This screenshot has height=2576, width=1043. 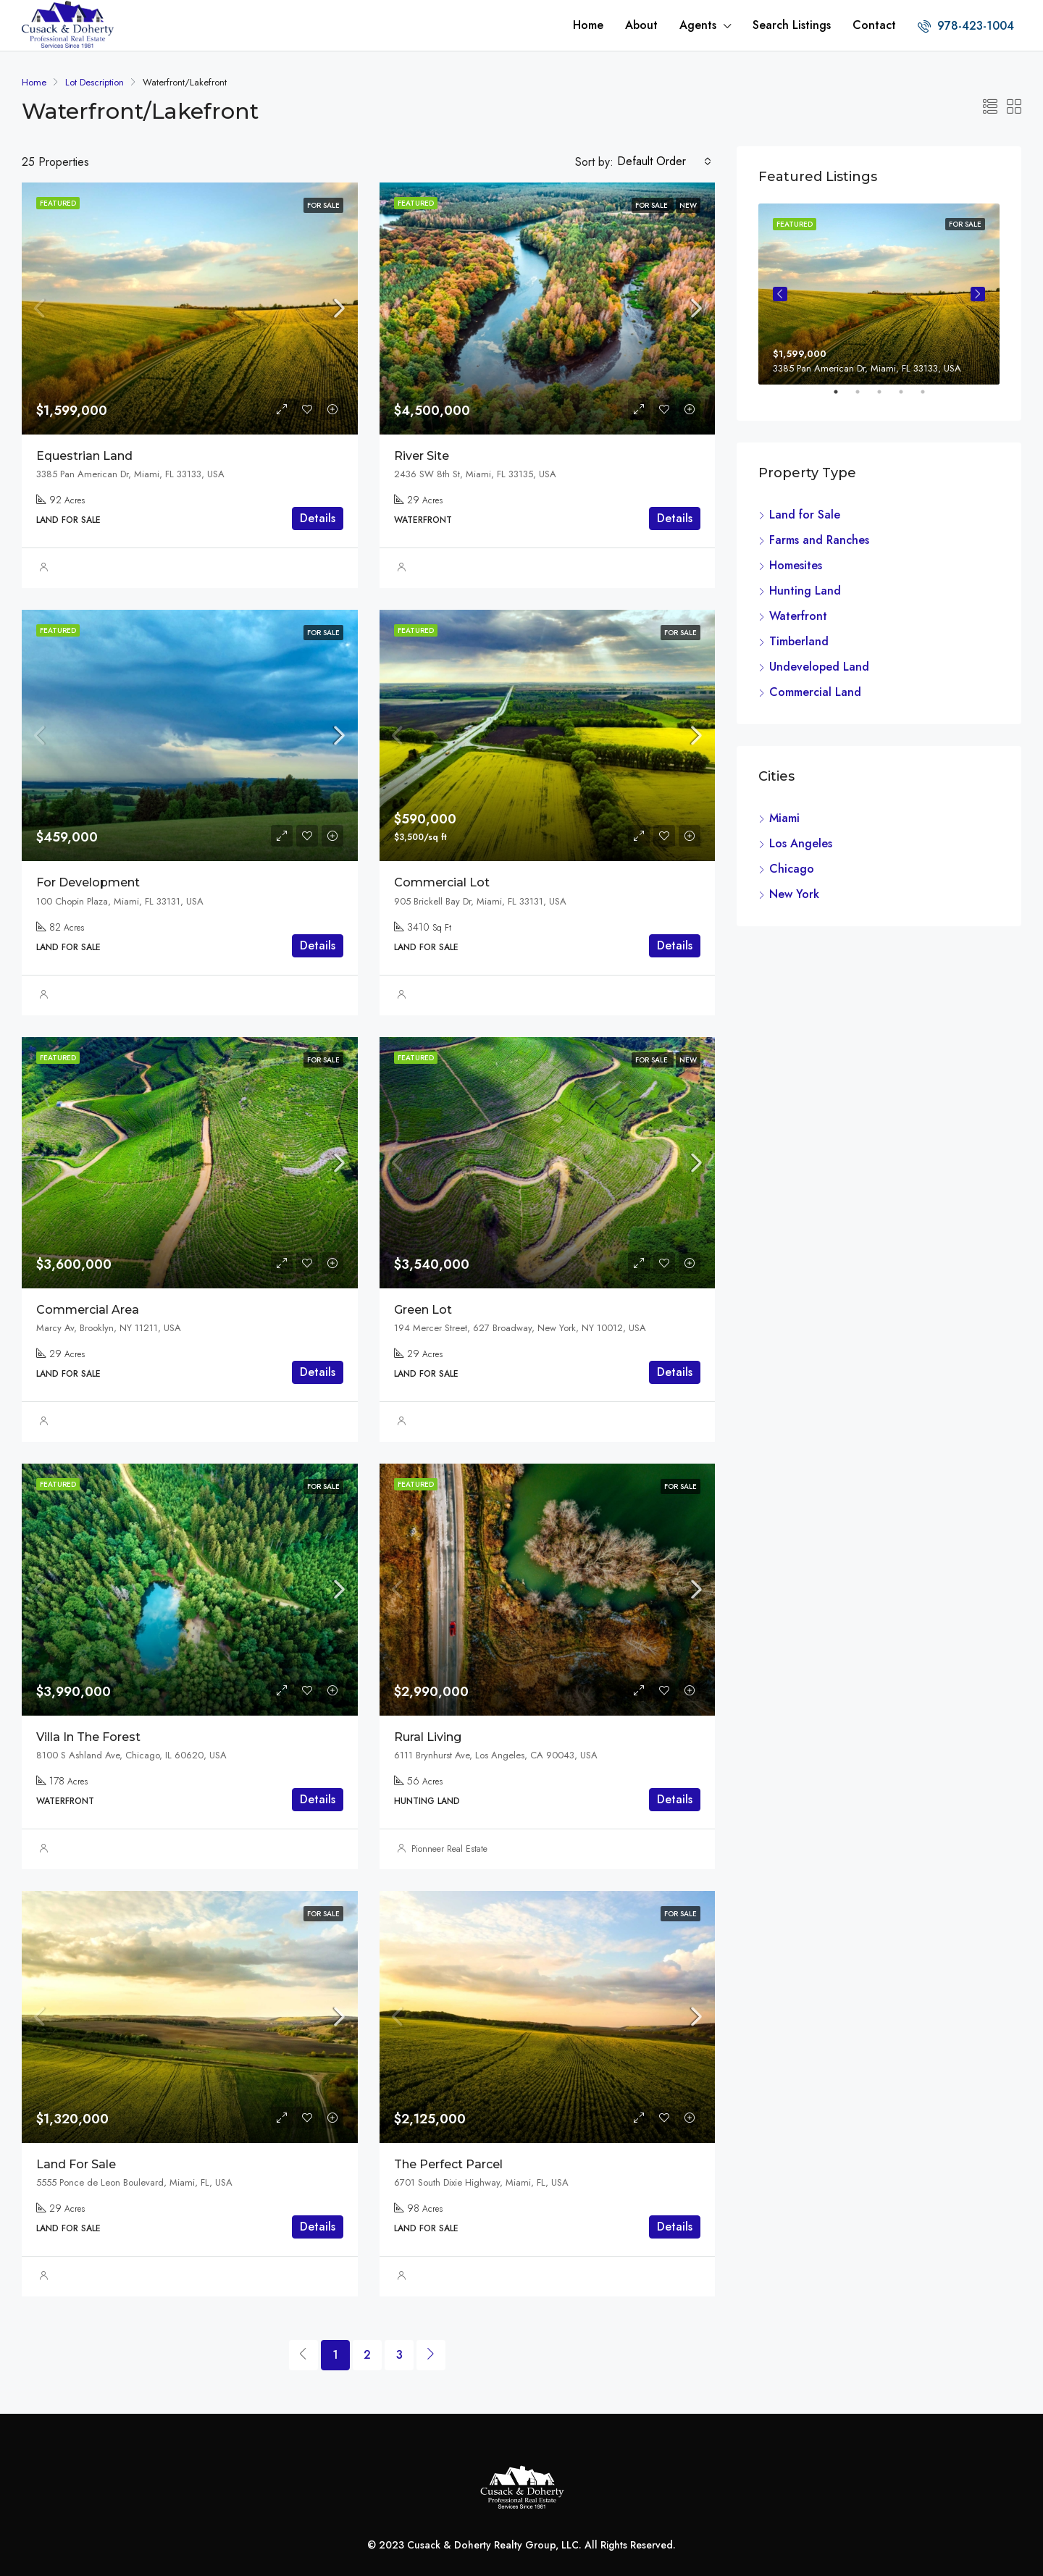 I want to click on 3 [tab], so click(x=886, y=397).